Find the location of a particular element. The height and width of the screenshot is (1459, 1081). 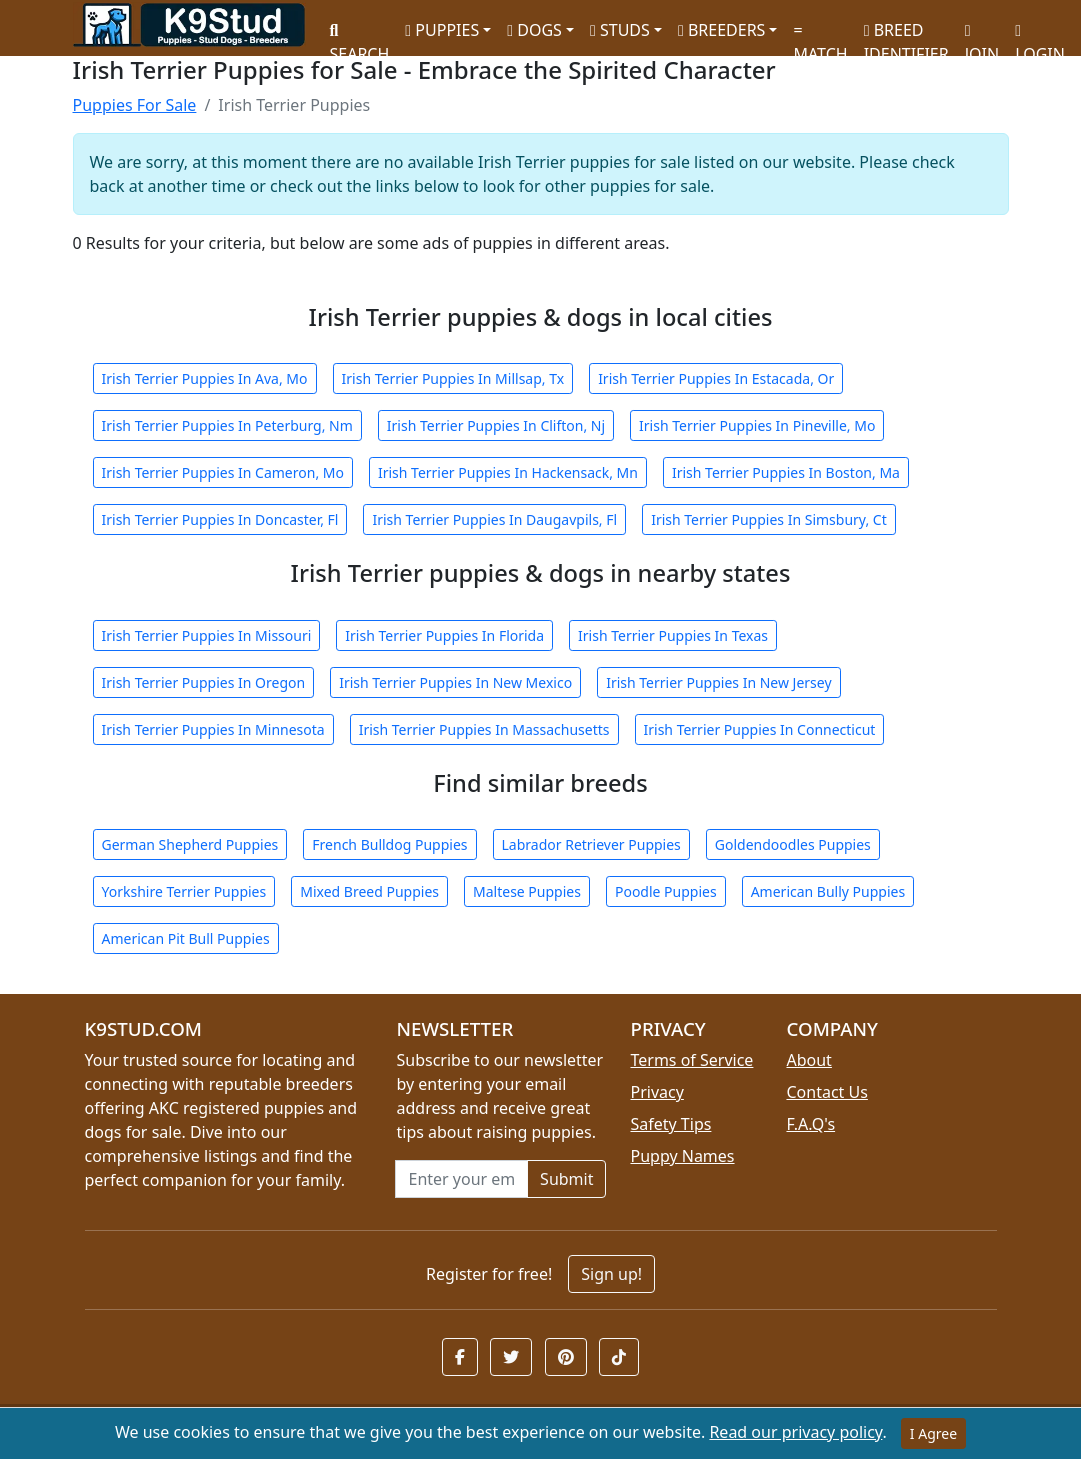

Irish Terrier Puppies In Massachusetts is located at coordinates (484, 729).